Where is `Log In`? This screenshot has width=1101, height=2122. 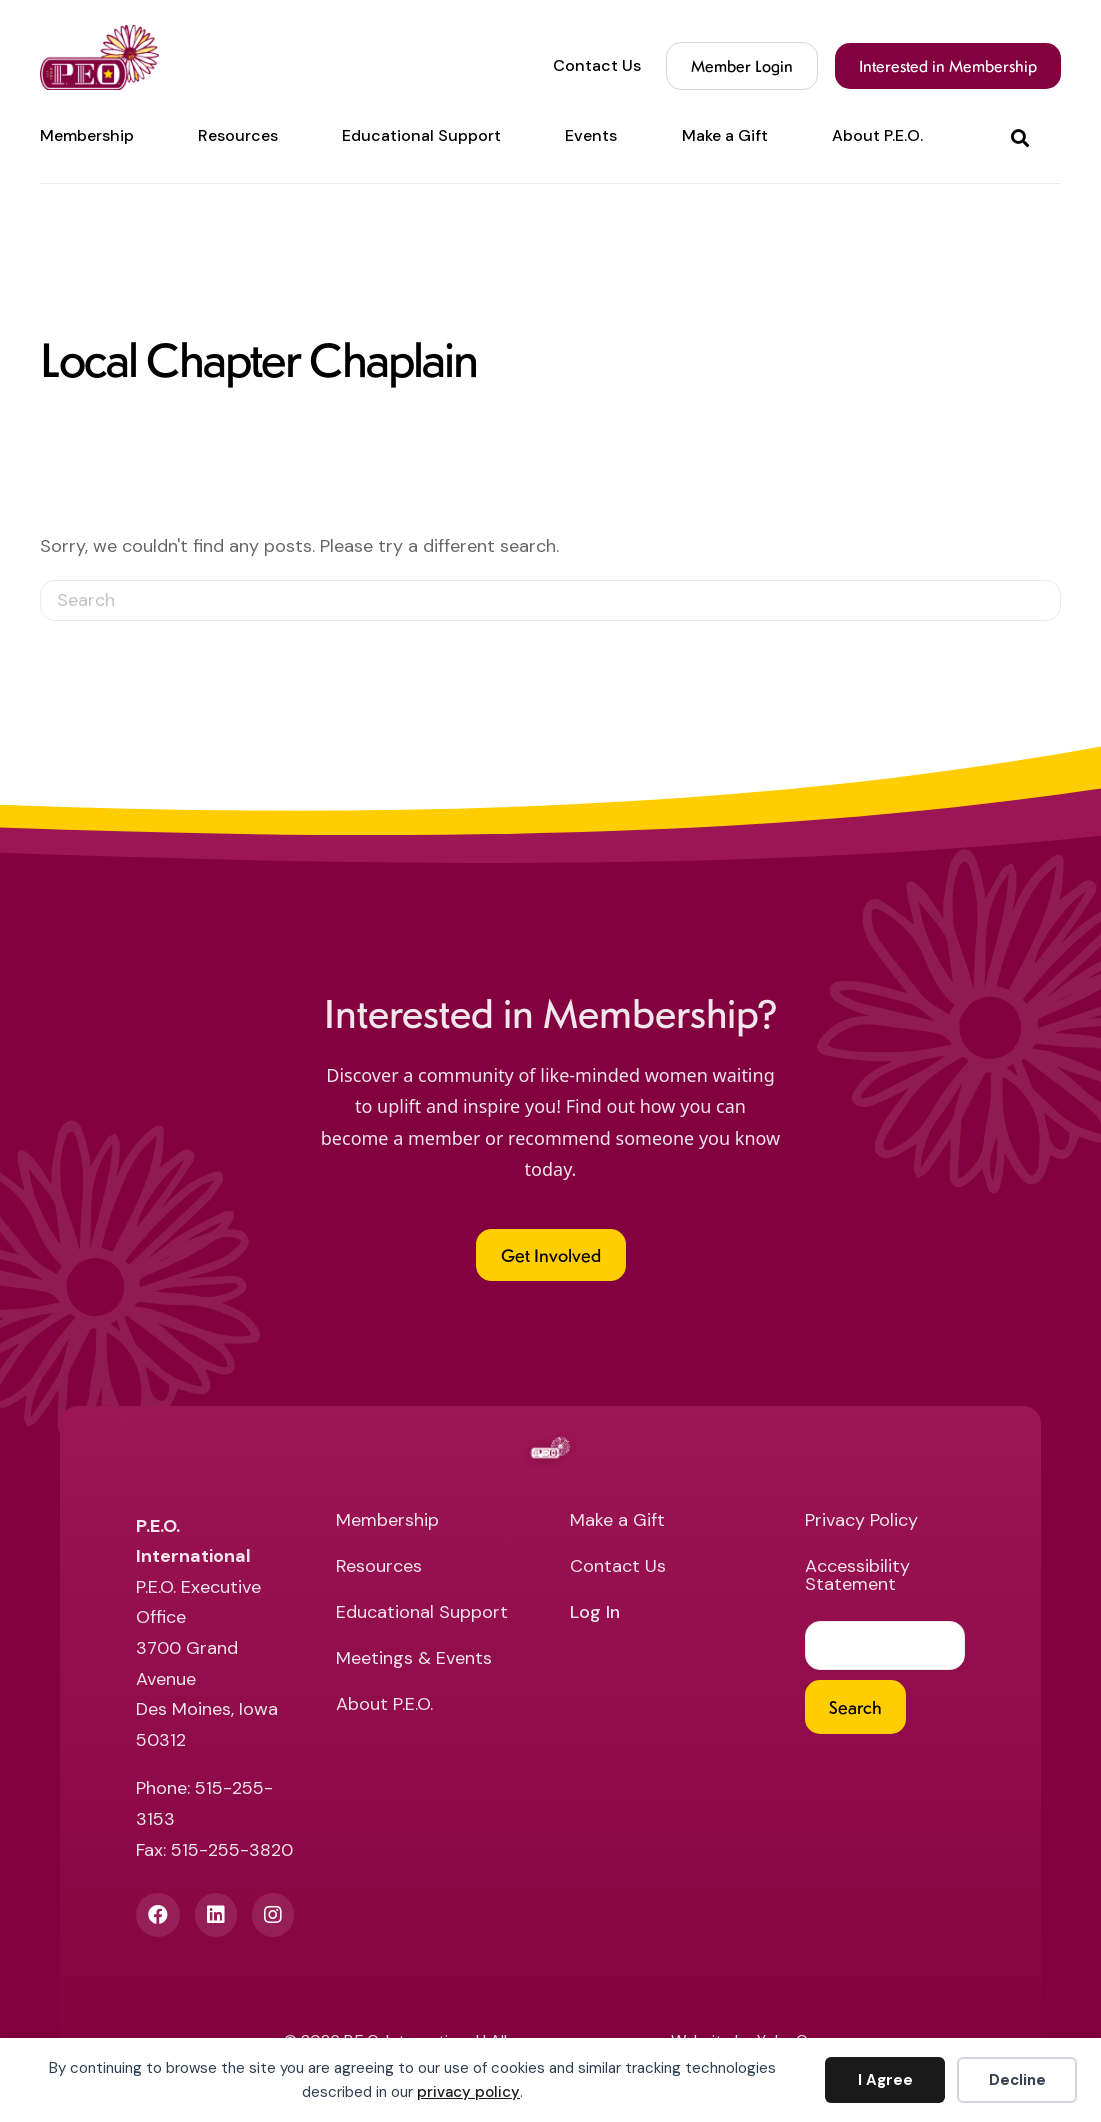 Log In is located at coordinates (595, 1613).